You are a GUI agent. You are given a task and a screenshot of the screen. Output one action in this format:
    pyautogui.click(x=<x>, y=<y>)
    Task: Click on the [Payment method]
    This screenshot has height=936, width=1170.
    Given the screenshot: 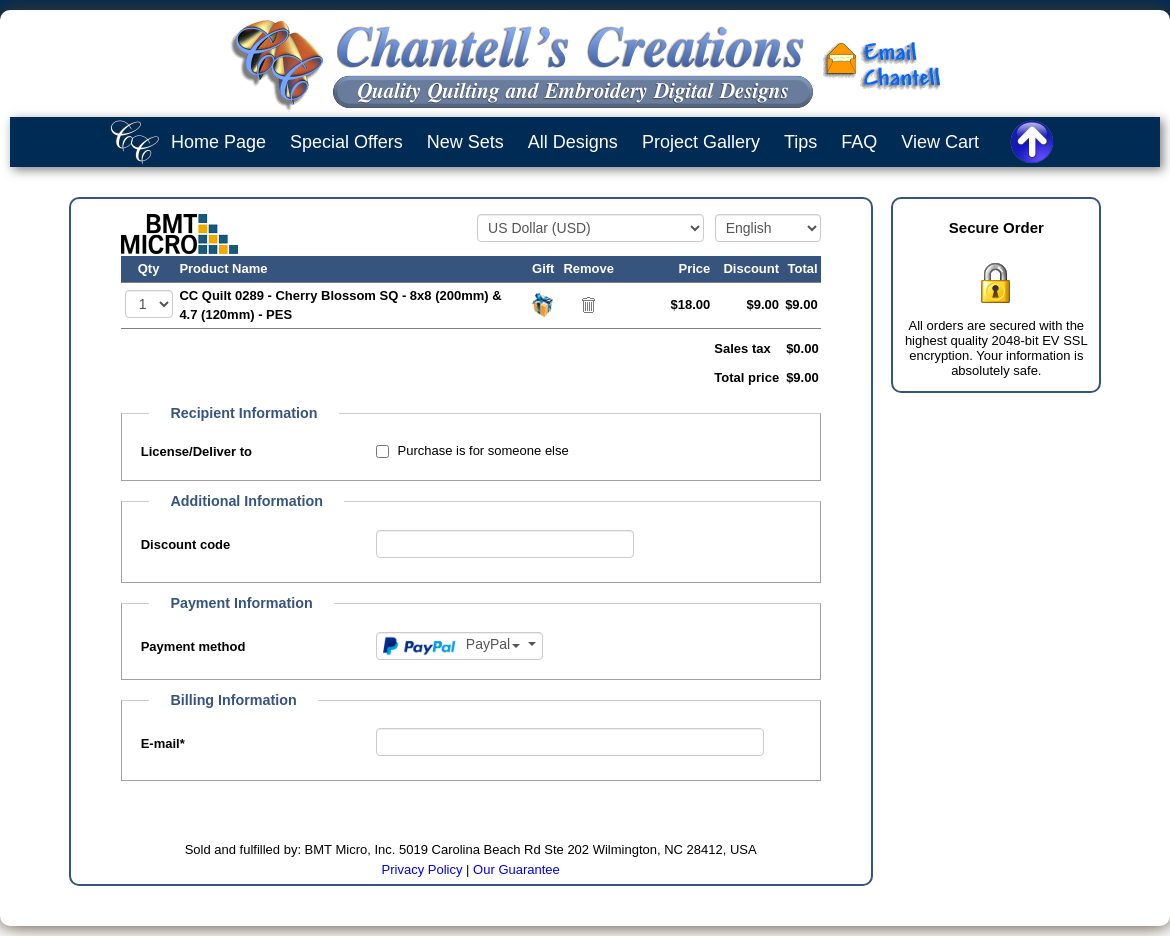 What is the action you would take?
    pyautogui.click(x=459, y=646)
    